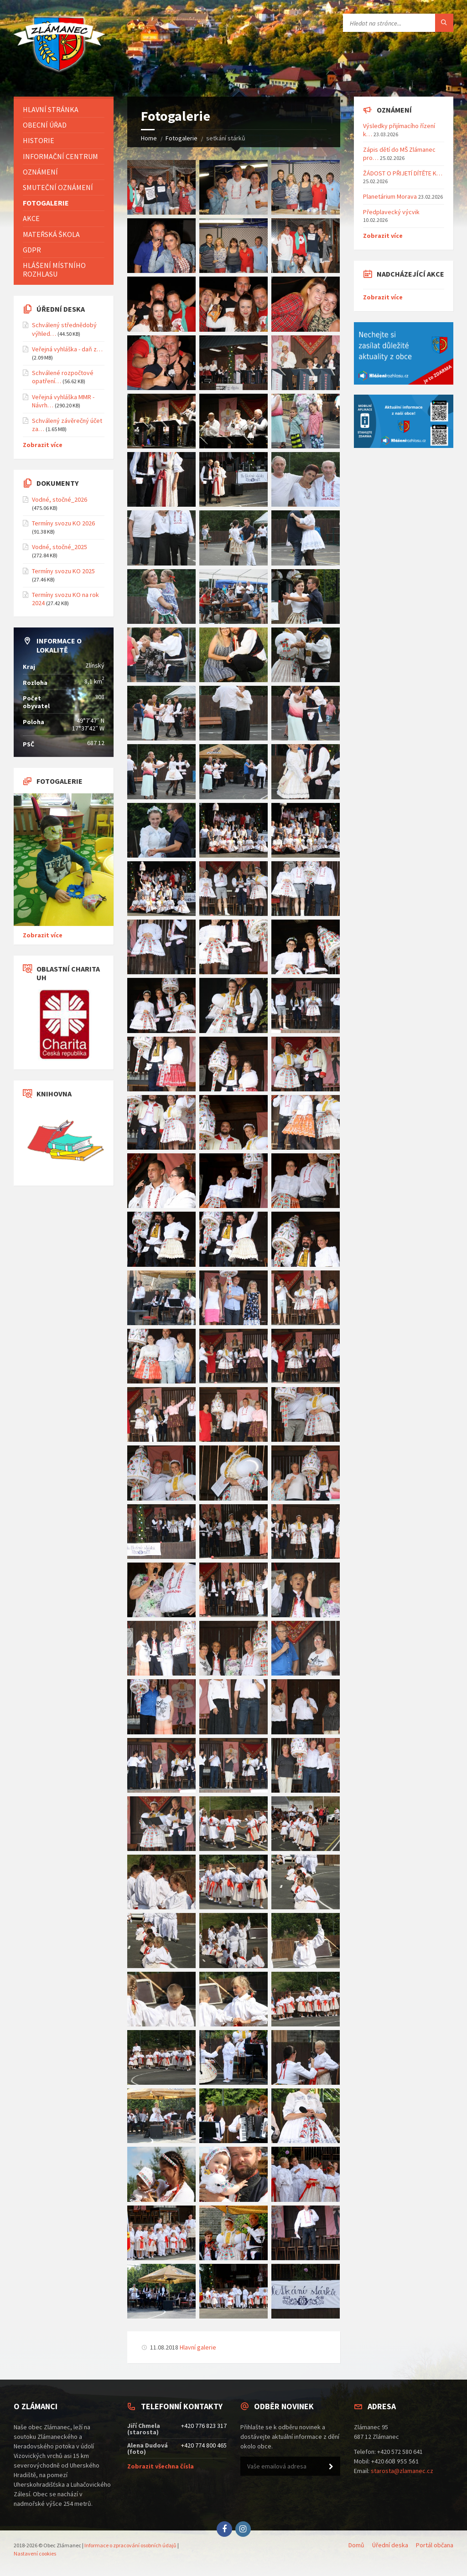  I want to click on Domů, so click(356, 2545).